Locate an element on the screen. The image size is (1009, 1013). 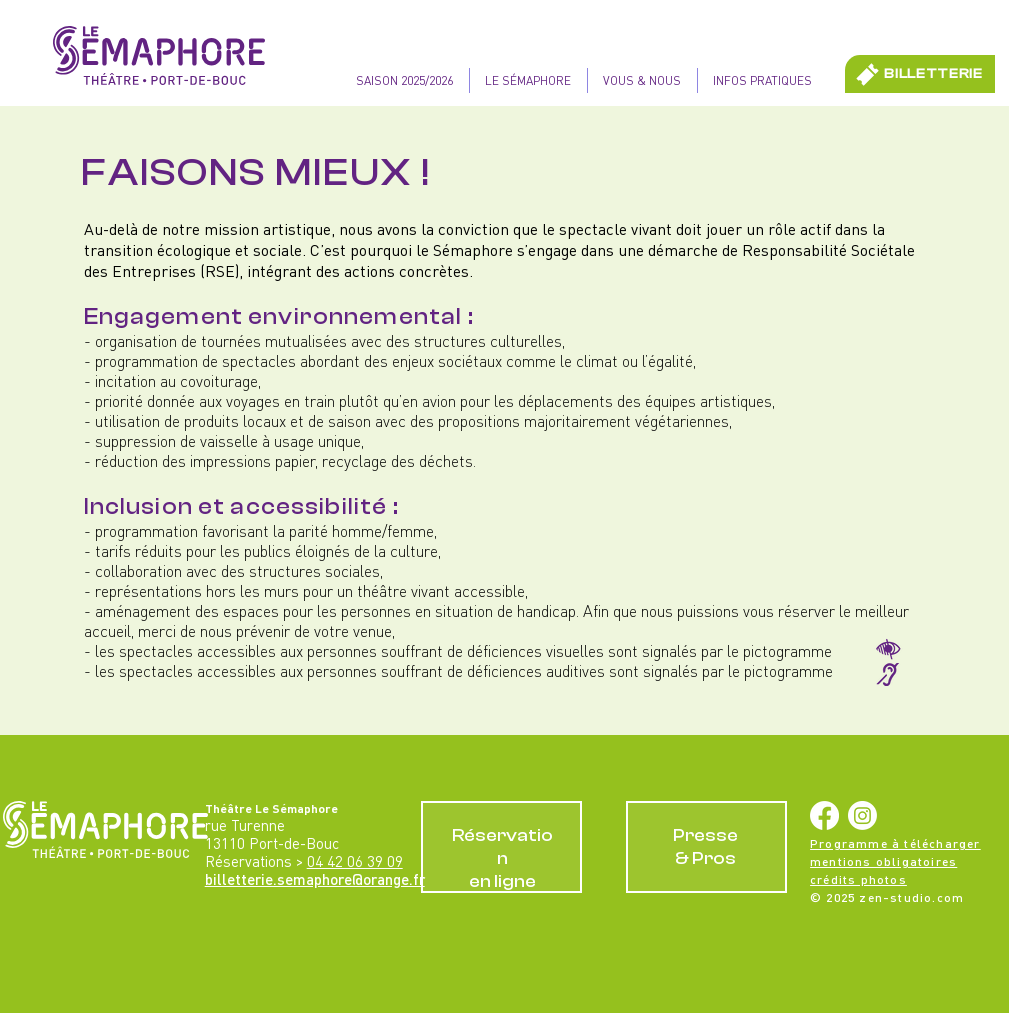
[BILLETTERIE] is located at coordinates (920, 74).